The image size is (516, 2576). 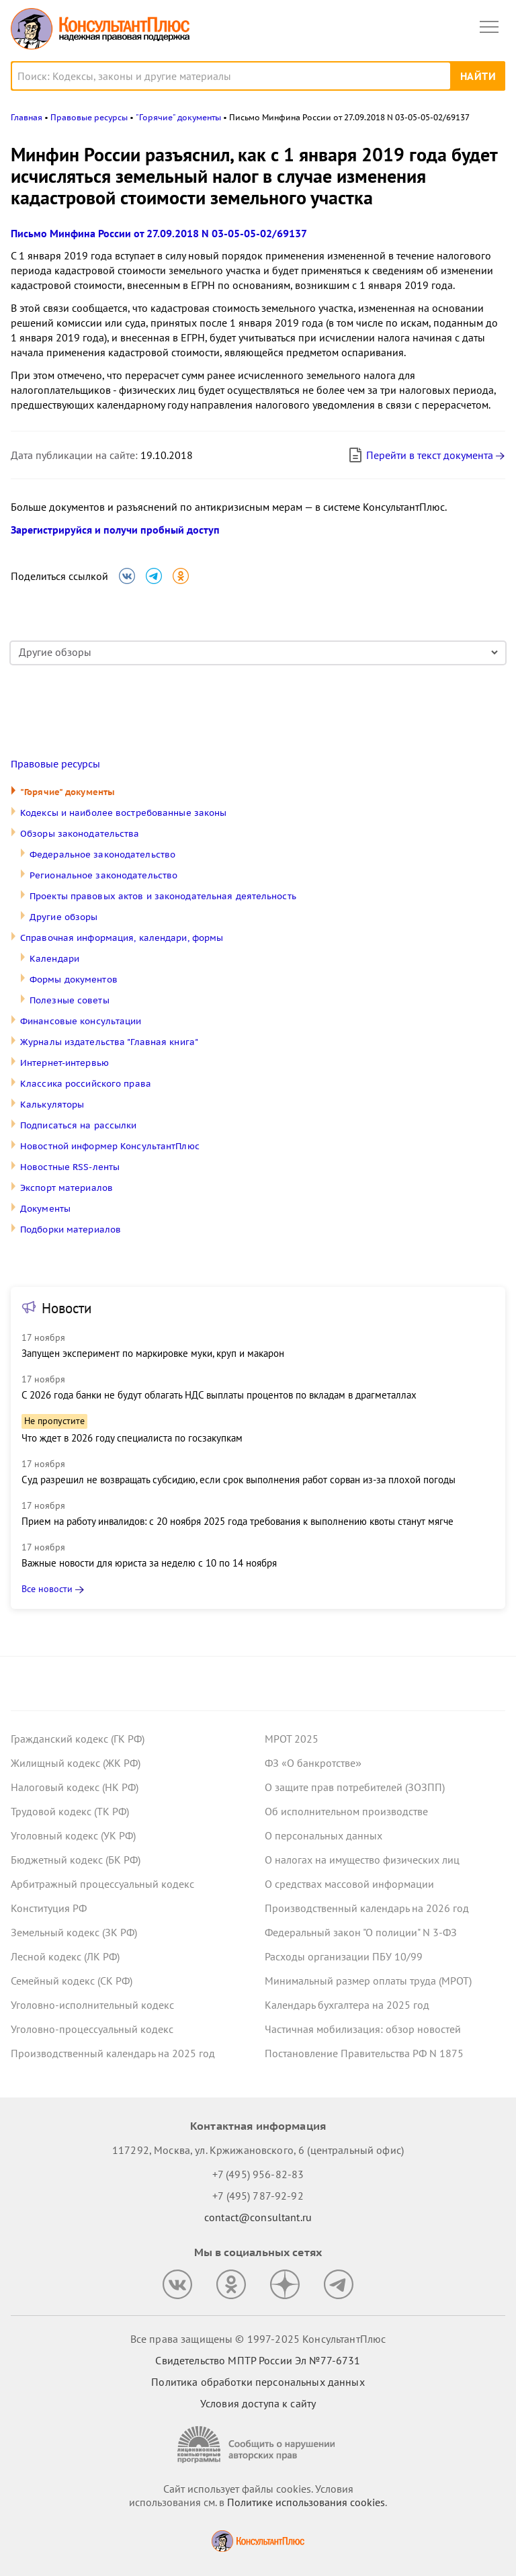 What do you see at coordinates (109, 1042) in the screenshot?
I see `Журналы издательства "Главная книга"` at bounding box center [109, 1042].